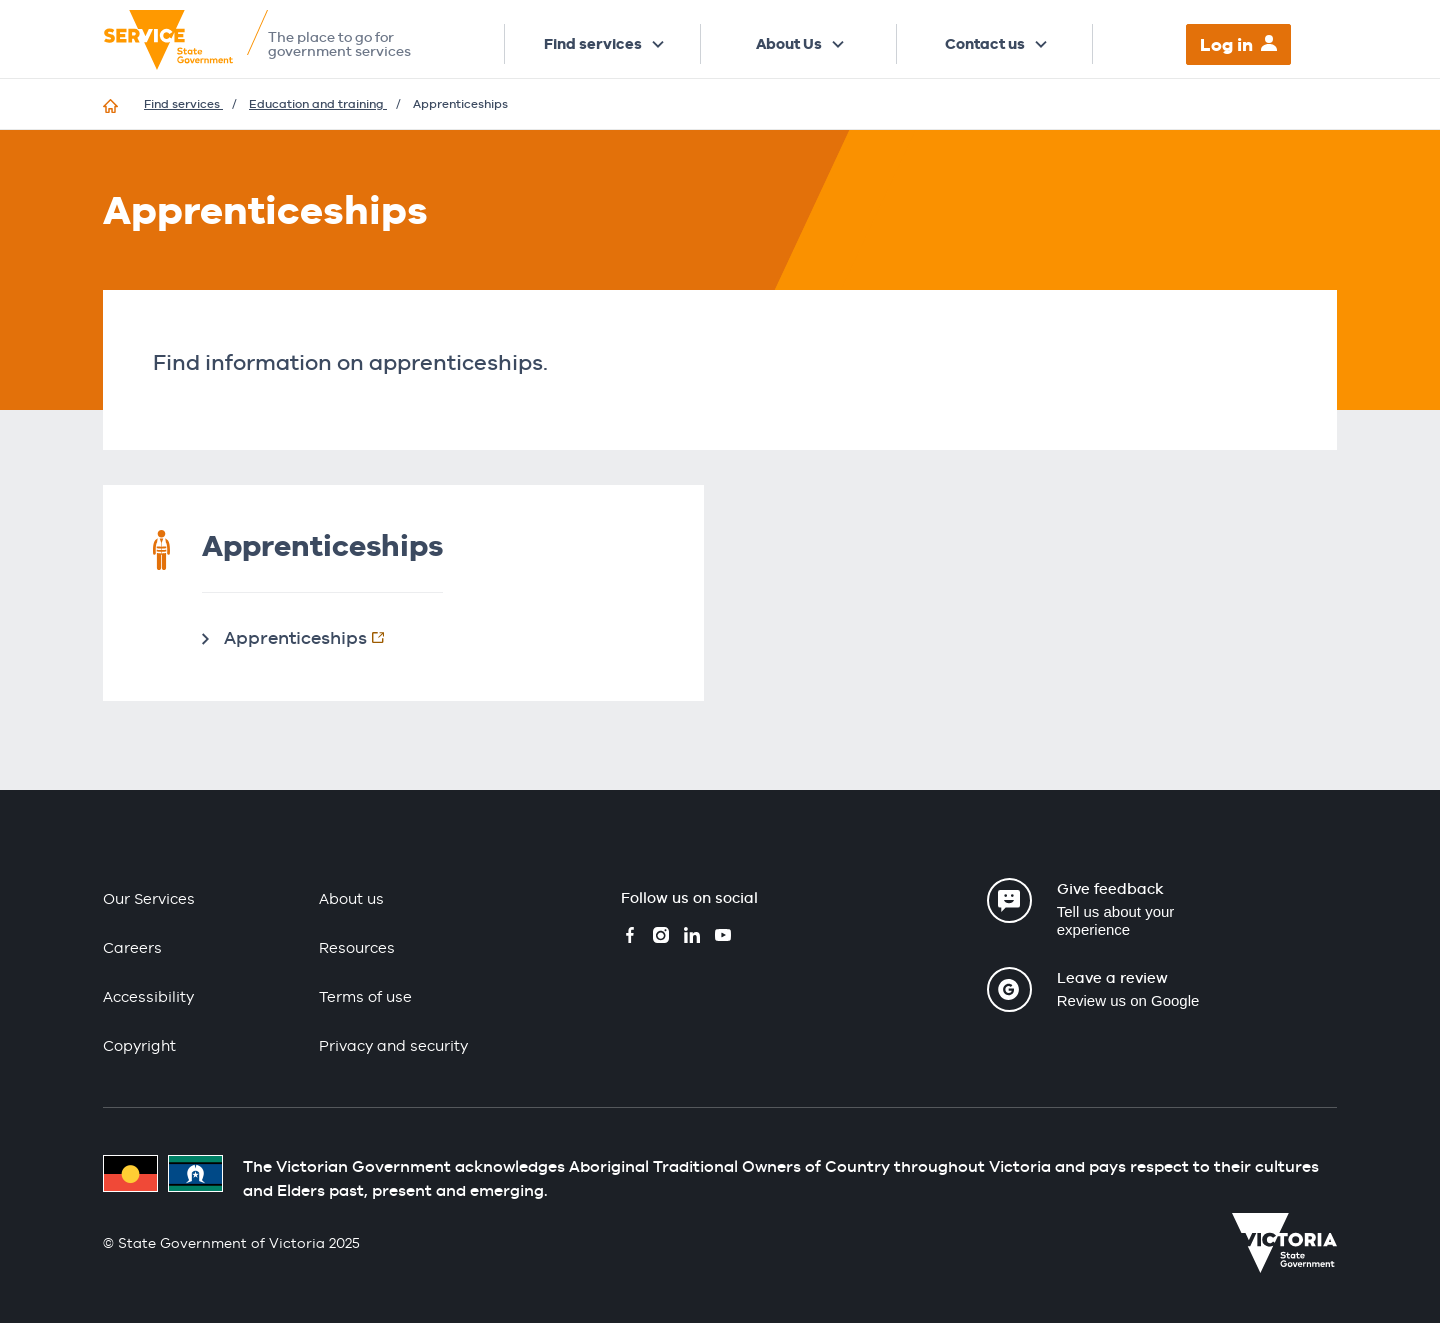 The height and width of the screenshot is (1323, 1440). Describe the element at coordinates (139, 1045) in the screenshot. I see `Copyright` at that location.